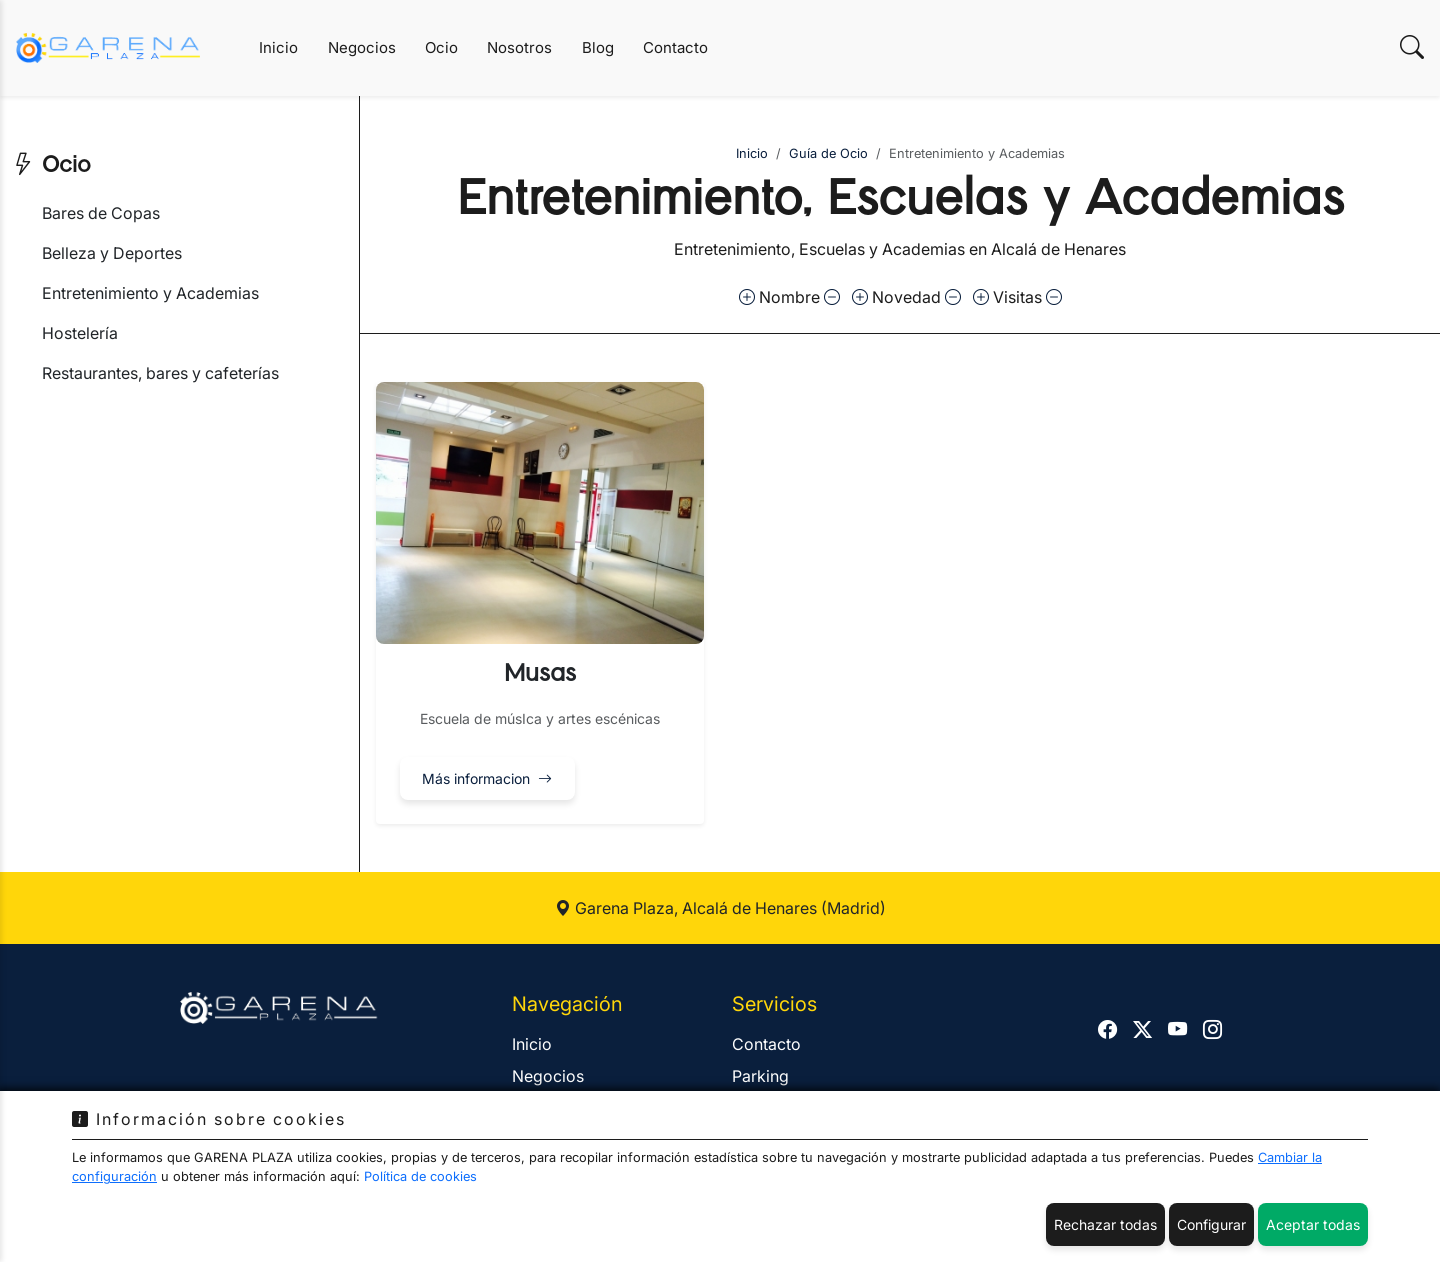 This screenshot has height=1262, width=1440. I want to click on Bares de Copas, so click(101, 213).